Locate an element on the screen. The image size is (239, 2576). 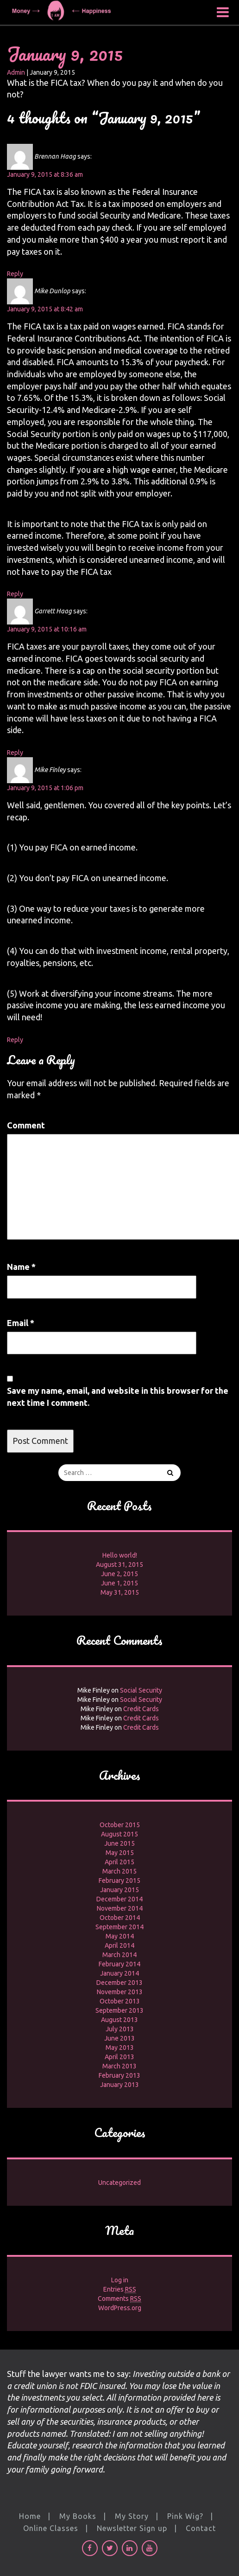
November 2013 is located at coordinates (120, 1992).